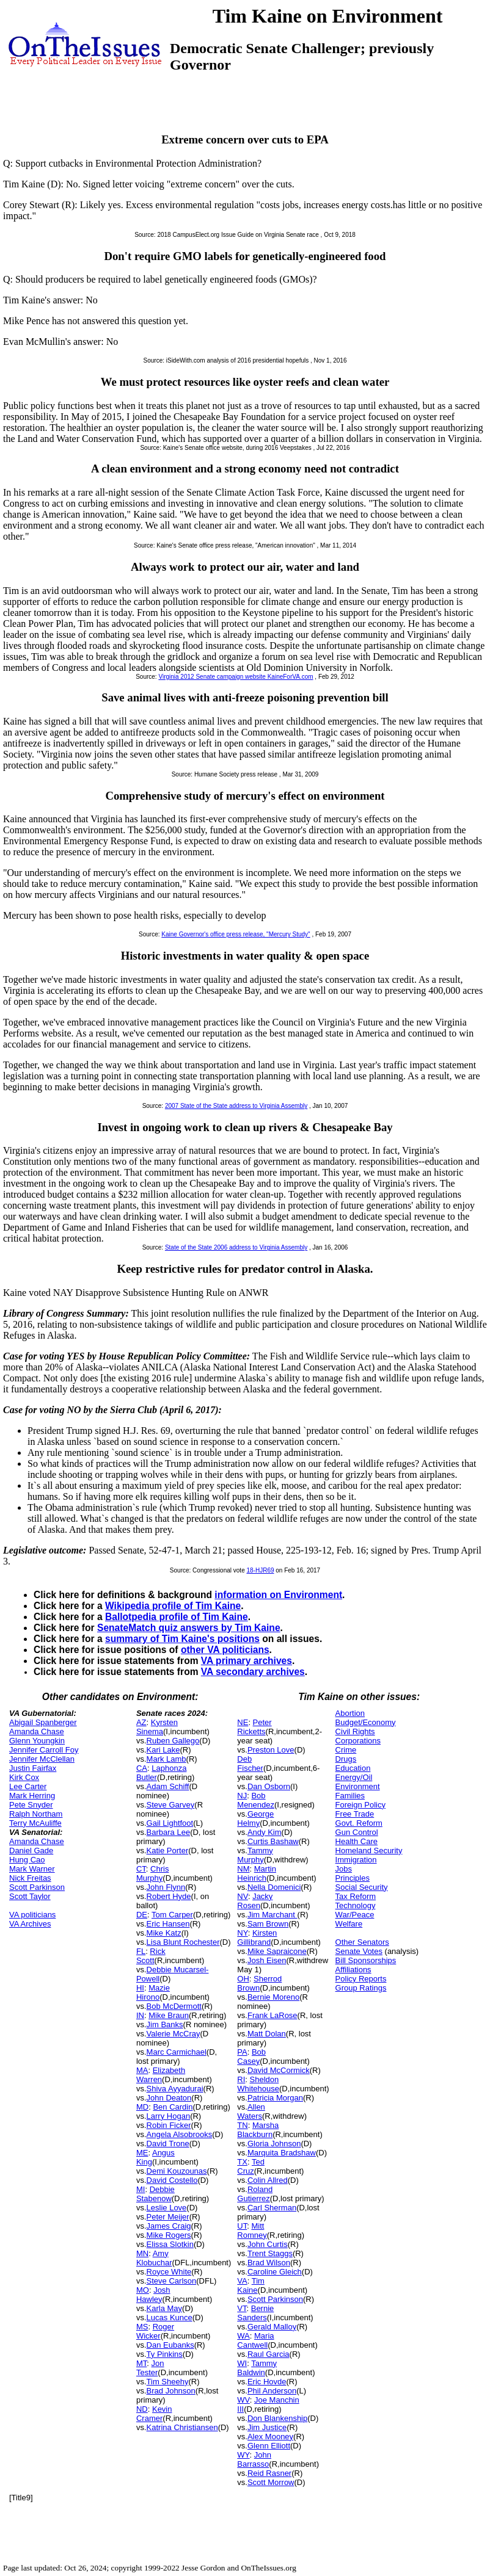 Image resolution: width=490 pixels, height=2576 pixels. What do you see at coordinates (267, 2244) in the screenshot?
I see `John Curtis` at bounding box center [267, 2244].